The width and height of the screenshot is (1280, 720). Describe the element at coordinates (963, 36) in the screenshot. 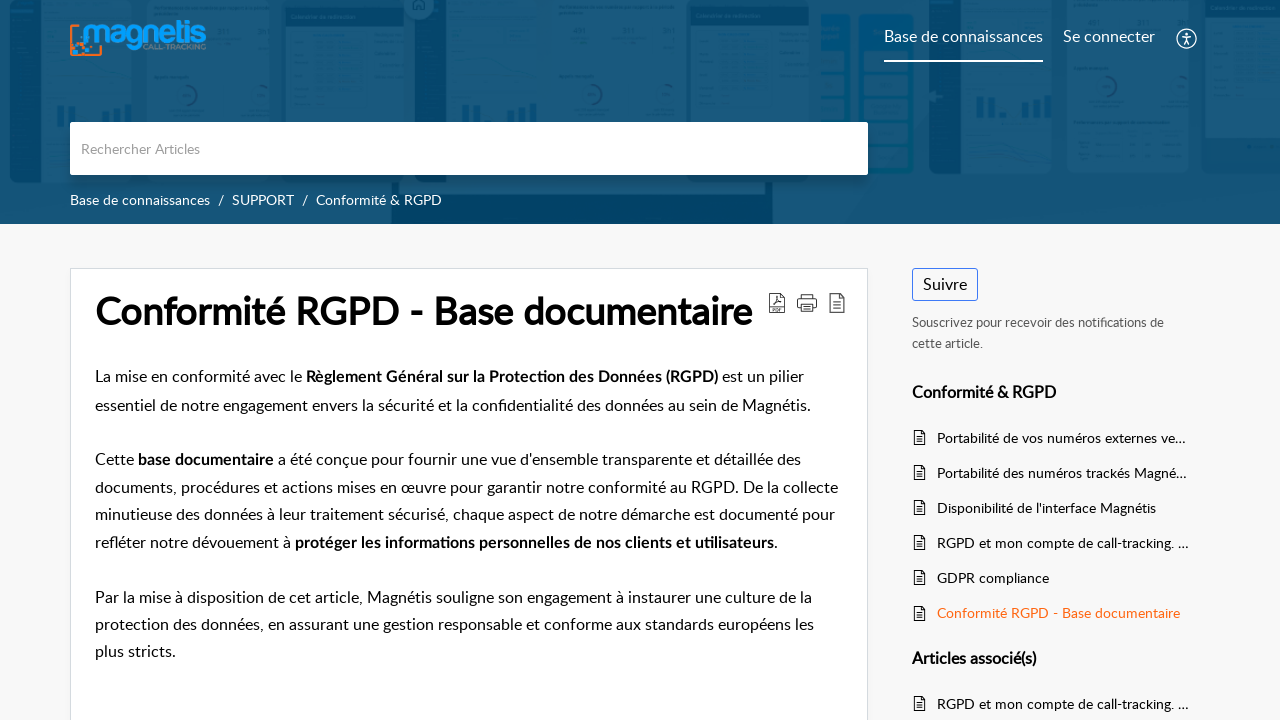

I see `Base de connaissances [tab]` at that location.